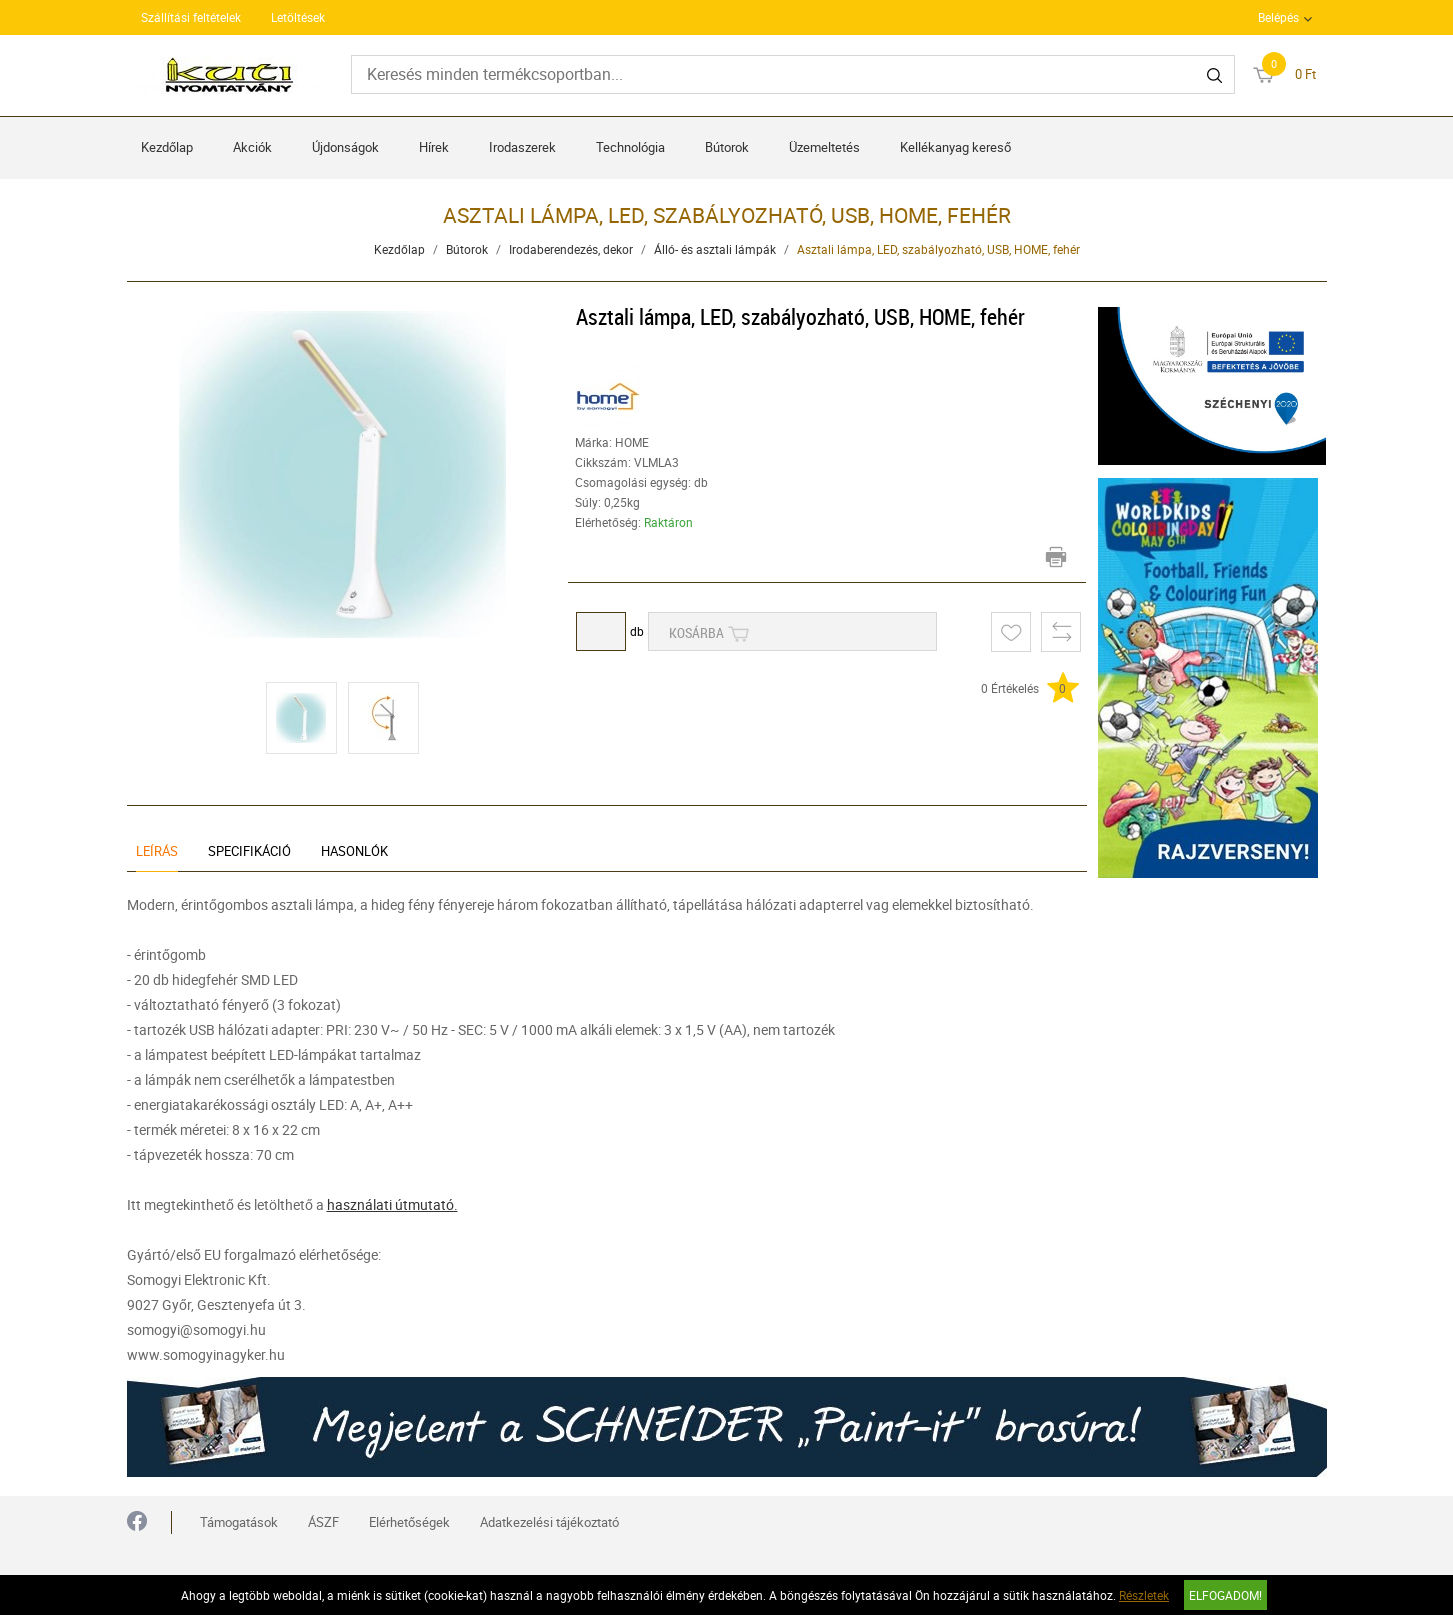 The image size is (1453, 1615). Describe the element at coordinates (167, 147) in the screenshot. I see `Kezdőlap` at that location.